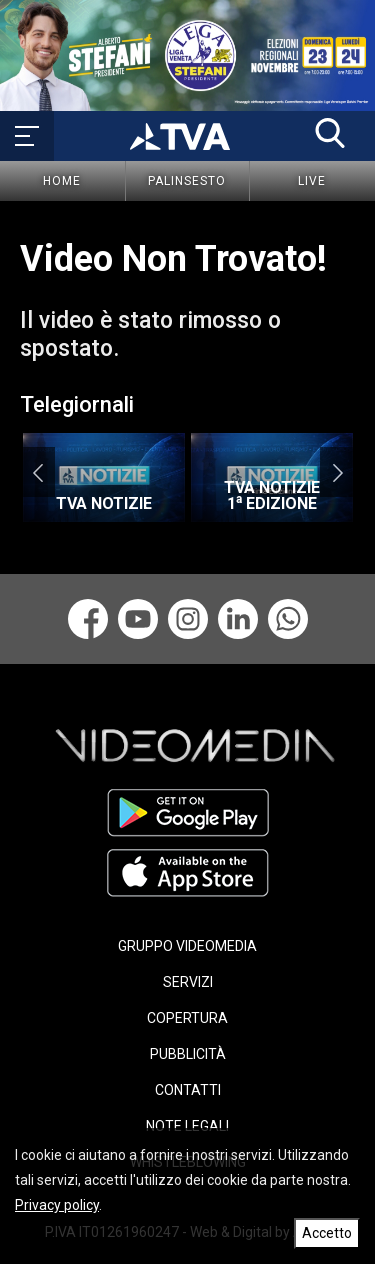 This screenshot has width=375, height=1264. What do you see at coordinates (330, 133) in the screenshot?
I see `[button]` at bounding box center [330, 133].